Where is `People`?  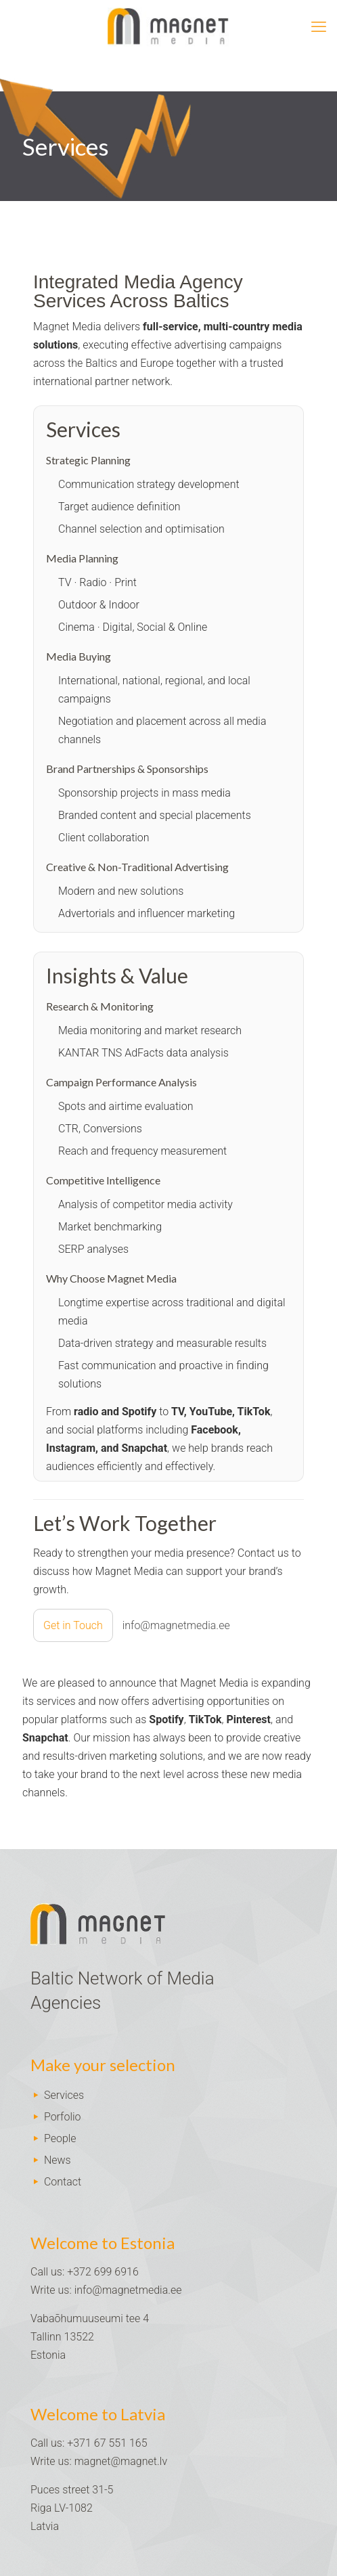
People is located at coordinates (60, 2138).